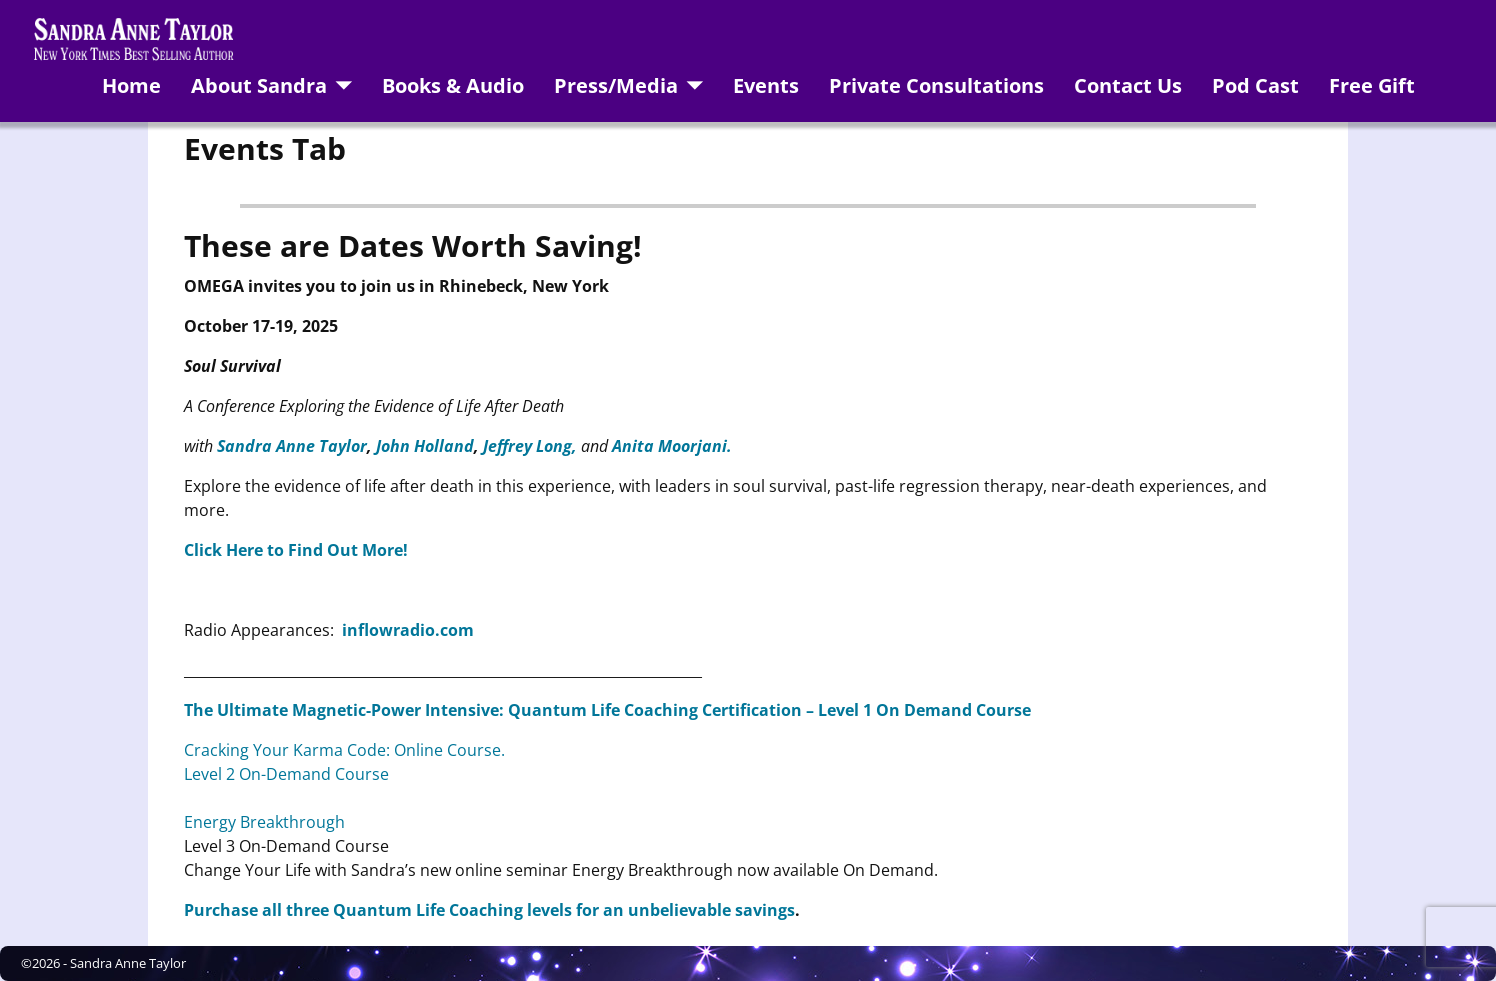 The height and width of the screenshot is (981, 1496). What do you see at coordinates (766, 85) in the screenshot?
I see `Events` at bounding box center [766, 85].